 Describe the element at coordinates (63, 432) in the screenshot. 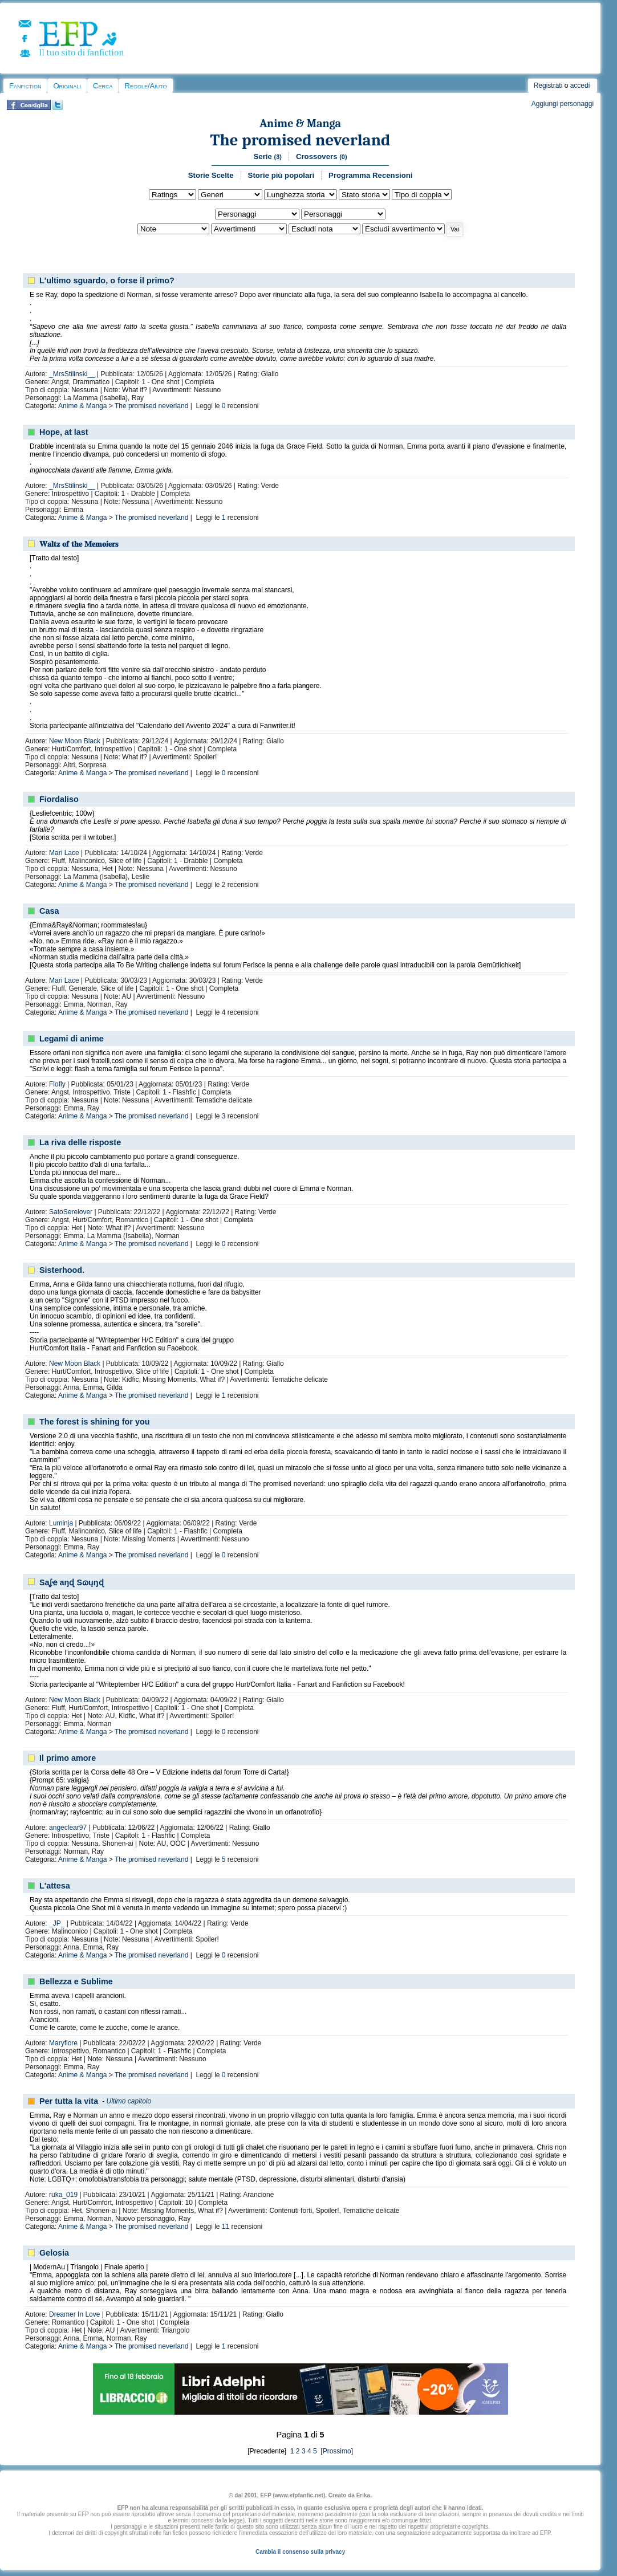

I see `Hope, at last` at that location.